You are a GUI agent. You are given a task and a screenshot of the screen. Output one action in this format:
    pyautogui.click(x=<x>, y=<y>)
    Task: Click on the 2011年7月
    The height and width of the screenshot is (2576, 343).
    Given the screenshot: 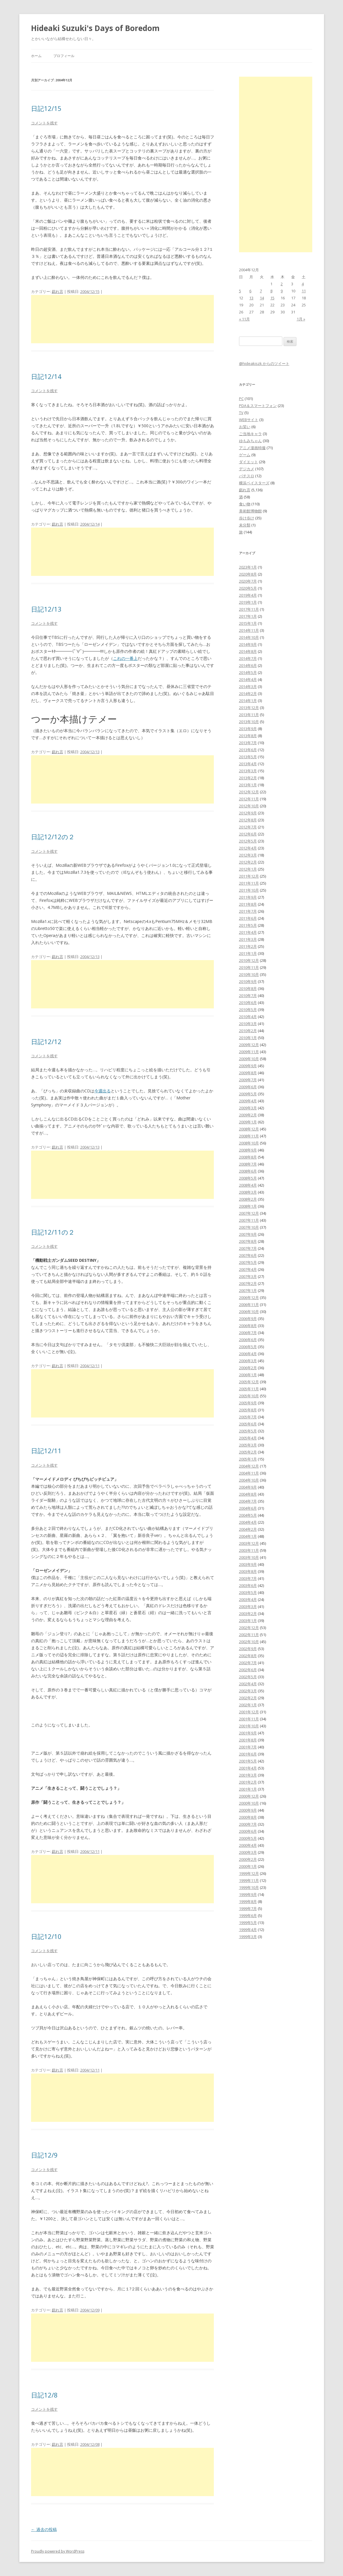 What is the action you would take?
    pyautogui.click(x=248, y=911)
    